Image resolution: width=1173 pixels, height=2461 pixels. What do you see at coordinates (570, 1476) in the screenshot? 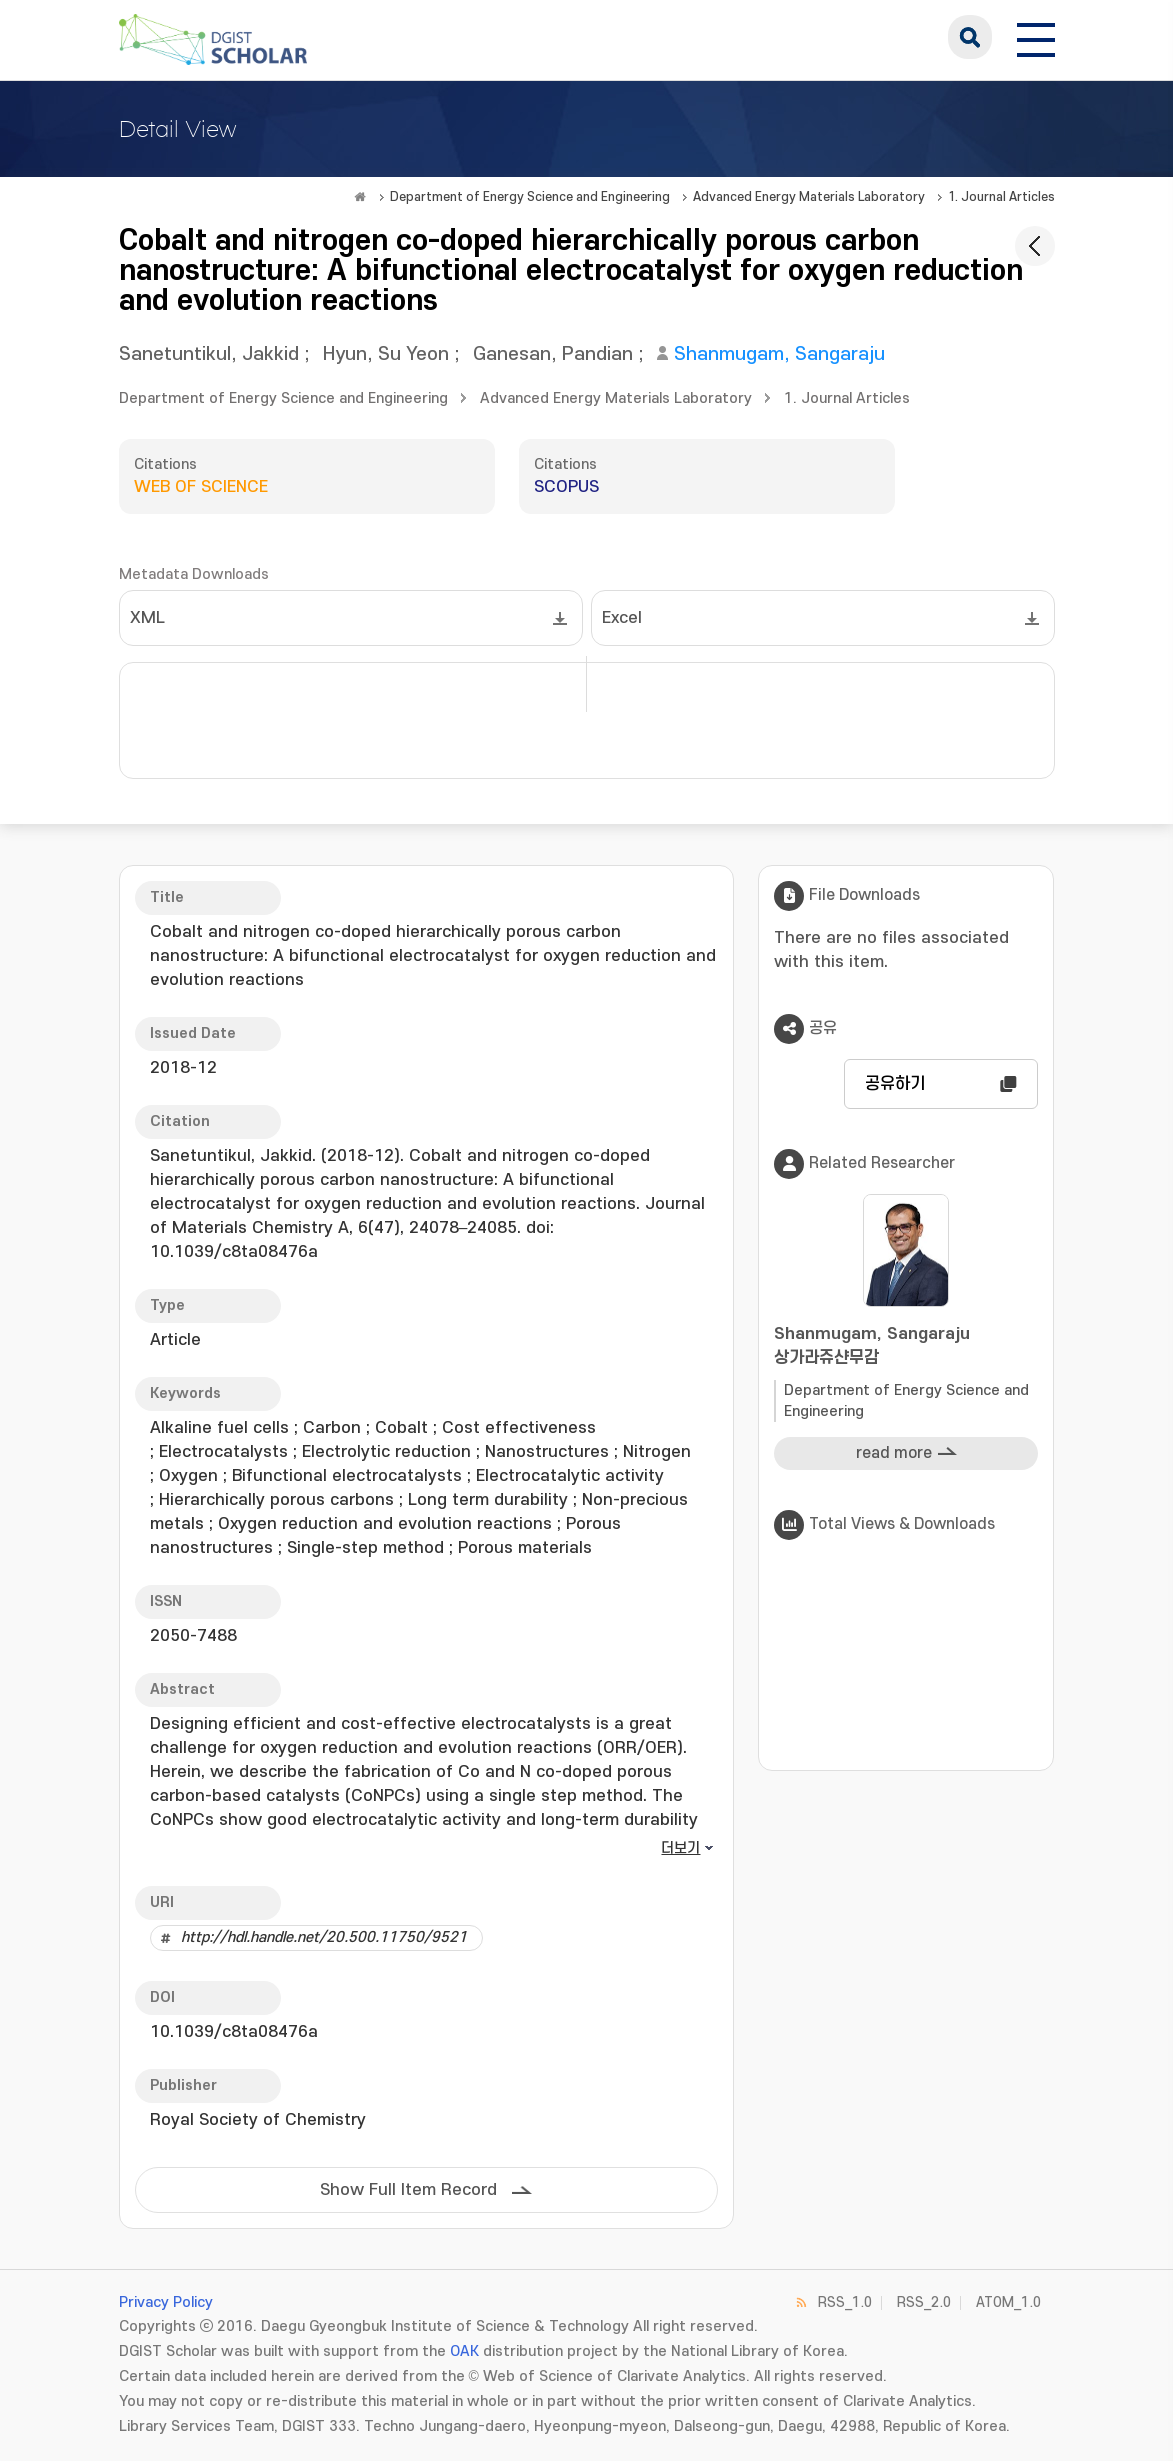
I see `Electrocatalytic activity` at bounding box center [570, 1476].